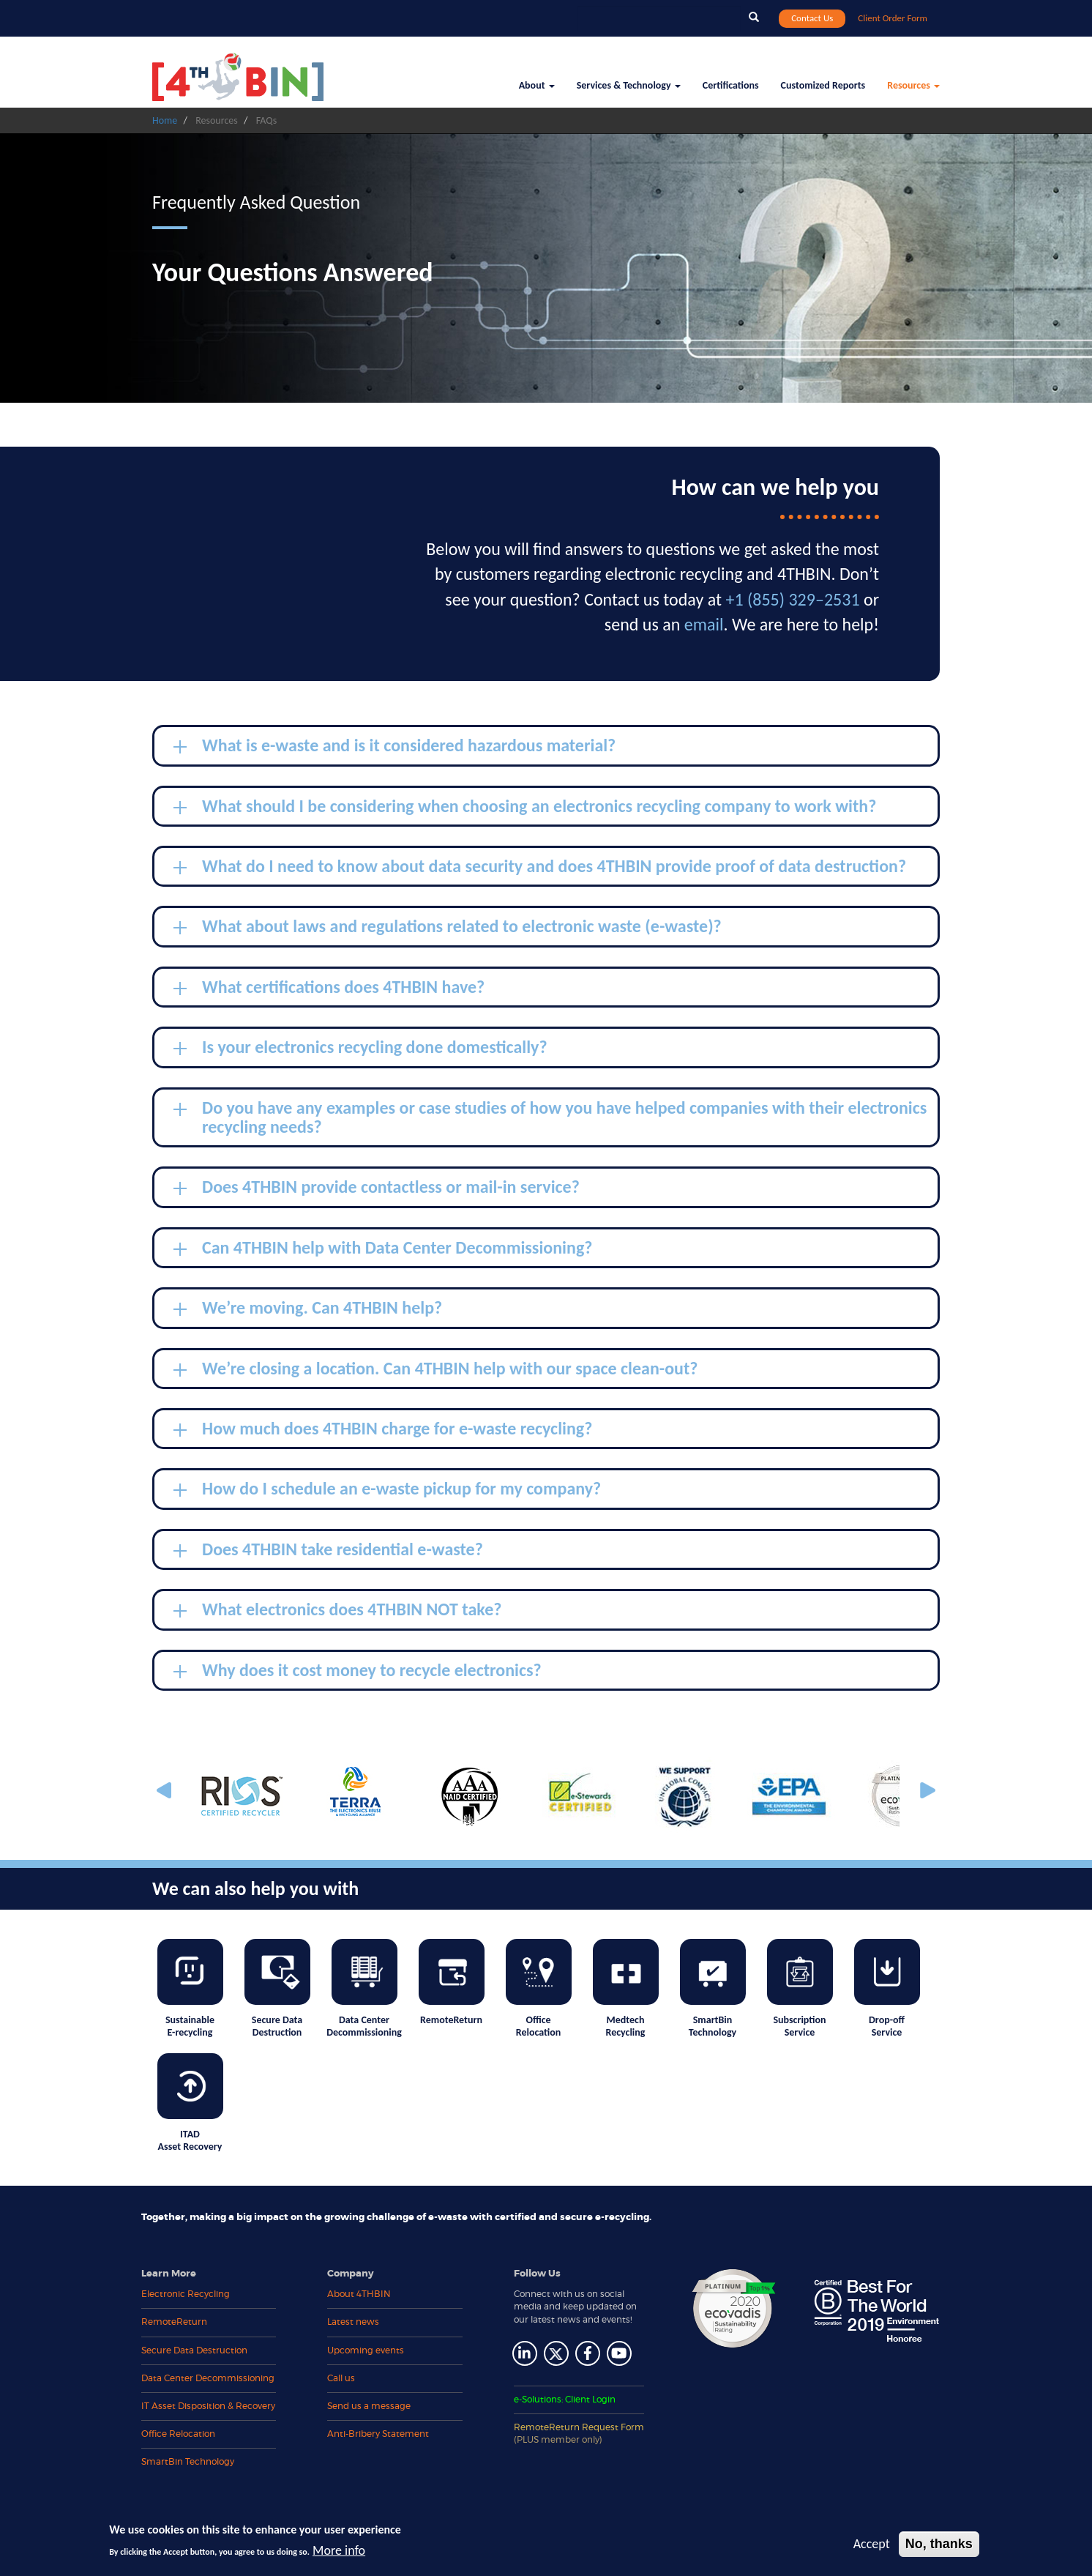  Describe the element at coordinates (447, 928) in the screenshot. I see `What about laws and regulations related to electronic waste (e-waste)? [tab]` at that location.